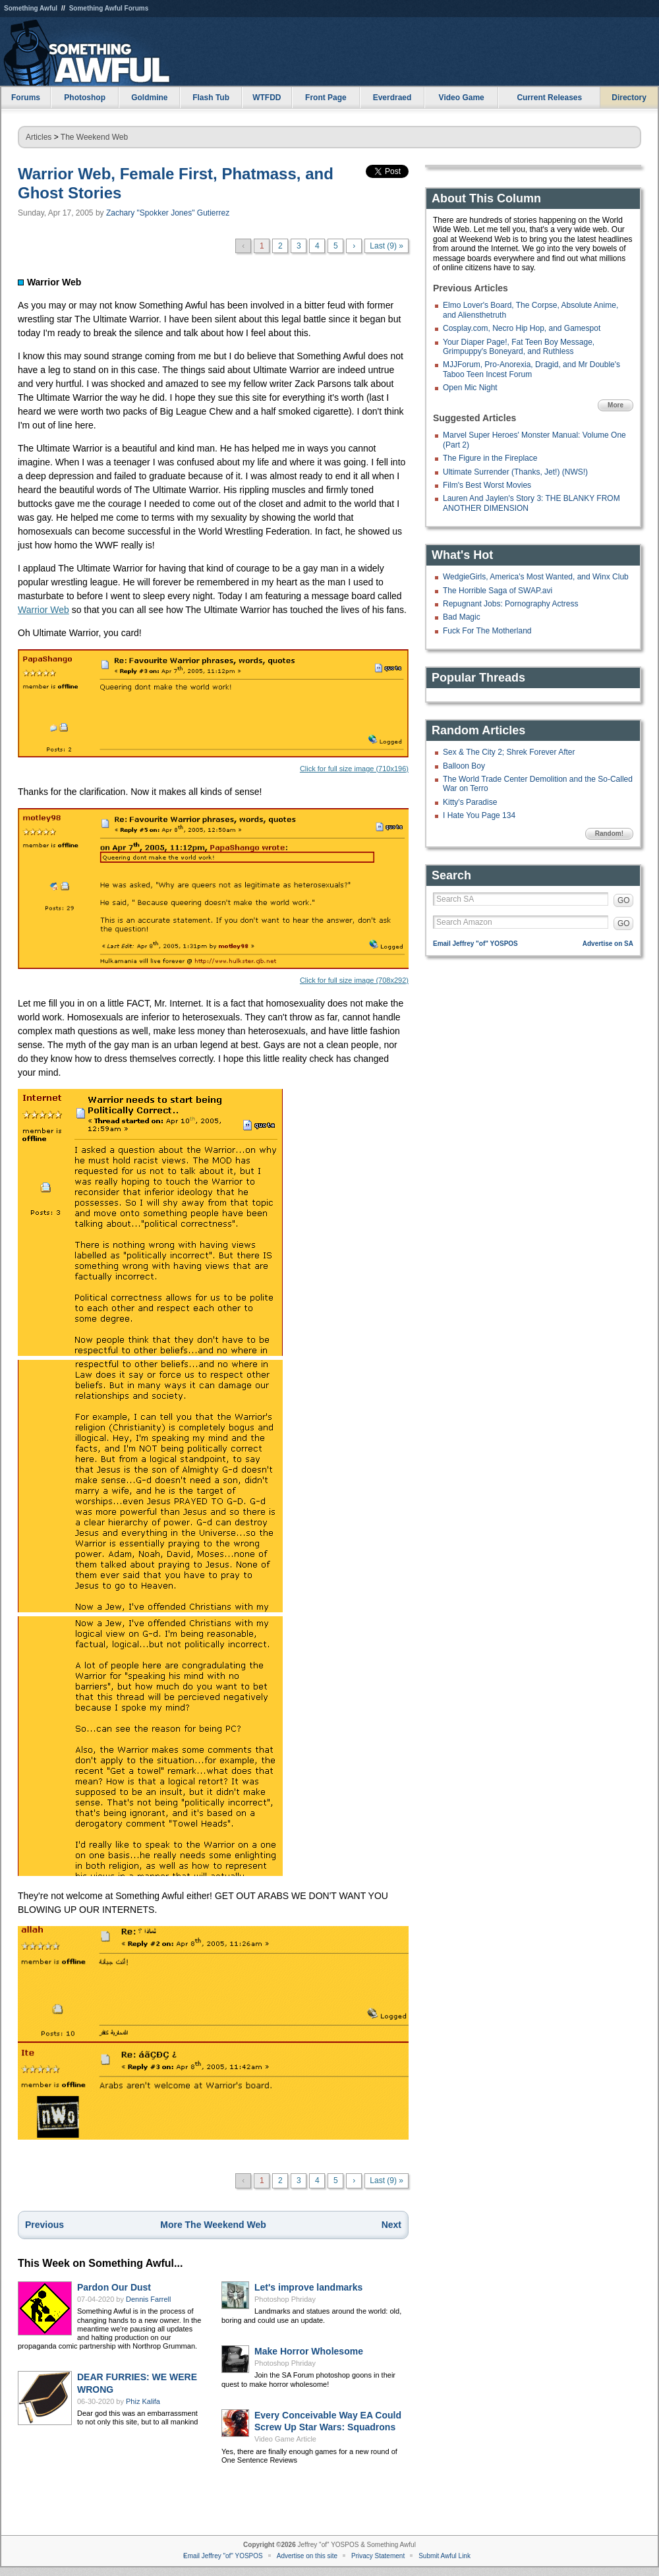  I want to click on WedgieGirls, America's Most Wanted, and Winx Club, so click(536, 576).